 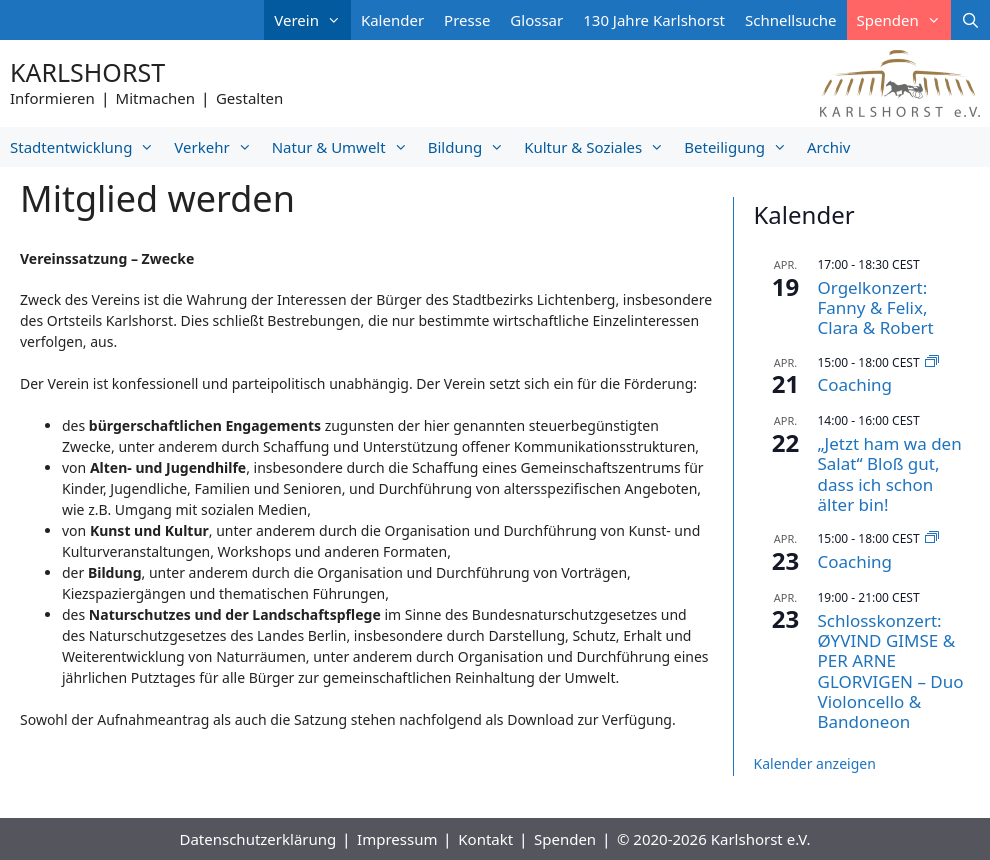 What do you see at coordinates (87, 147) in the screenshot?
I see `Stadtentwicklung` at bounding box center [87, 147].